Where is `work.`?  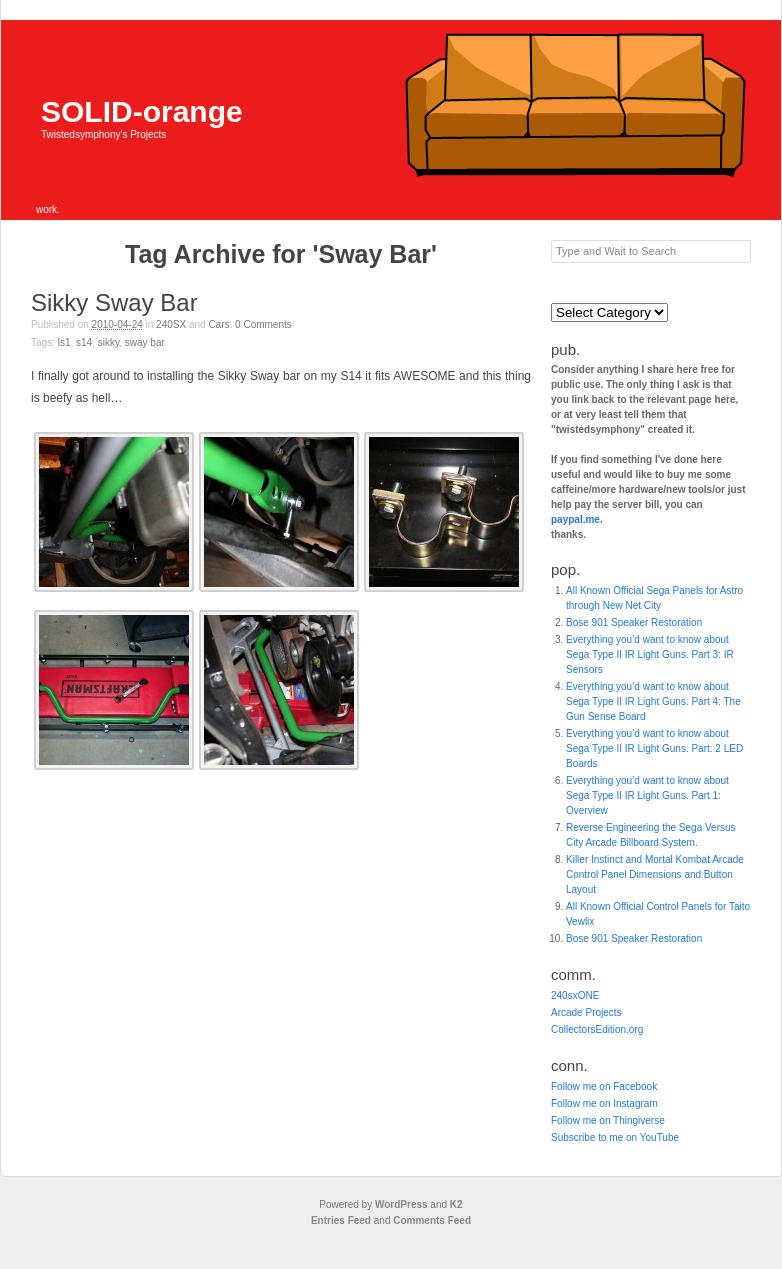 work. is located at coordinates (48, 209).